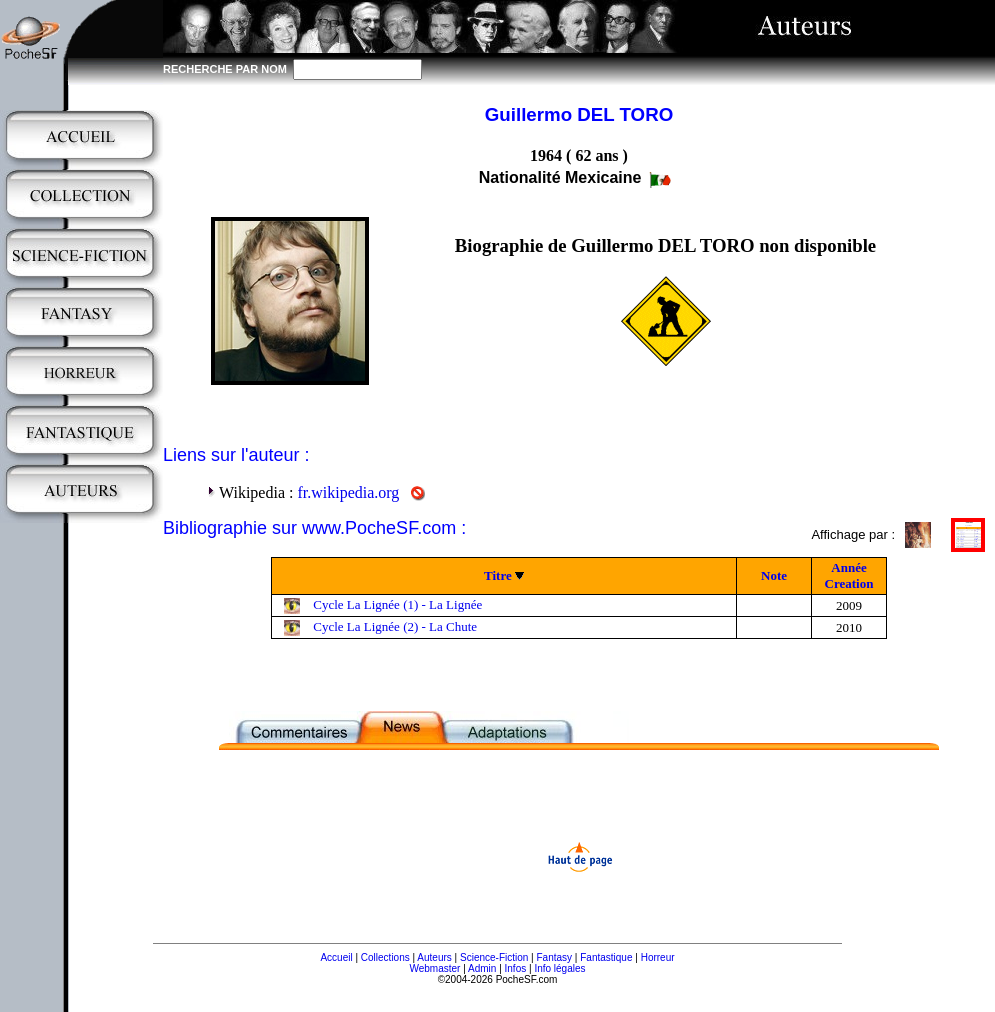  I want to click on Collections, so click(385, 957).